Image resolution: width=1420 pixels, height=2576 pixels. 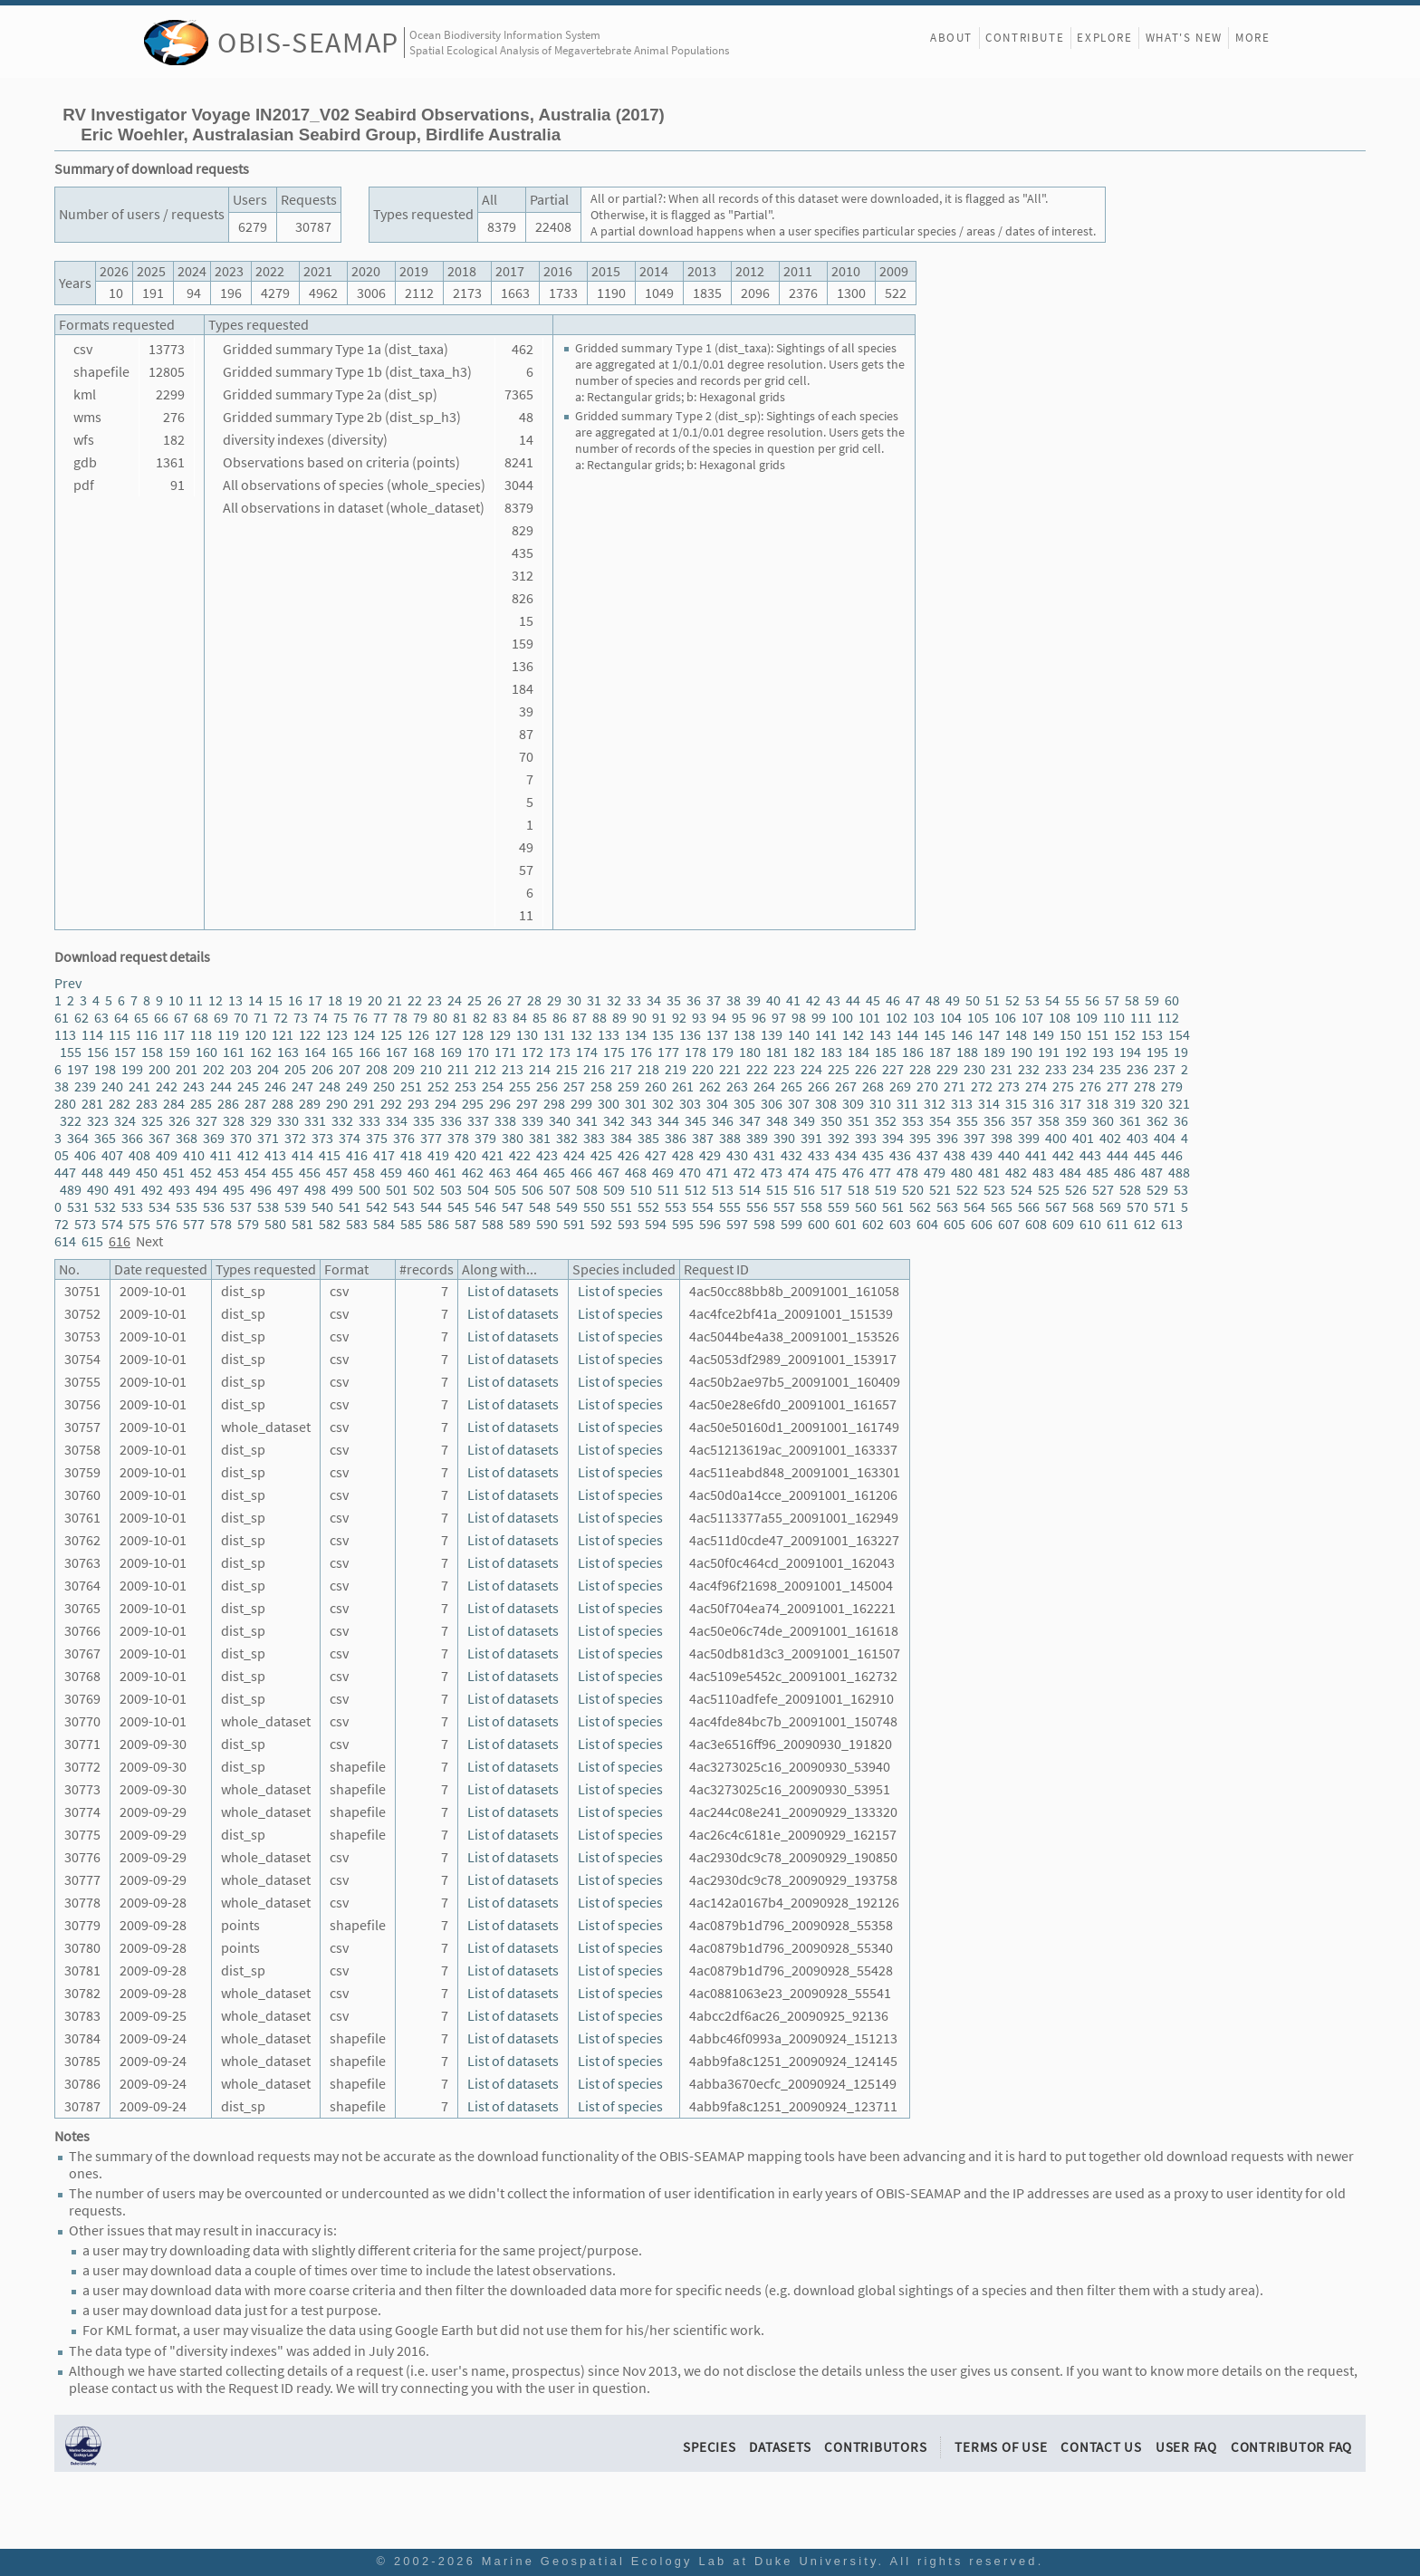 I want to click on More, so click(x=1252, y=37).